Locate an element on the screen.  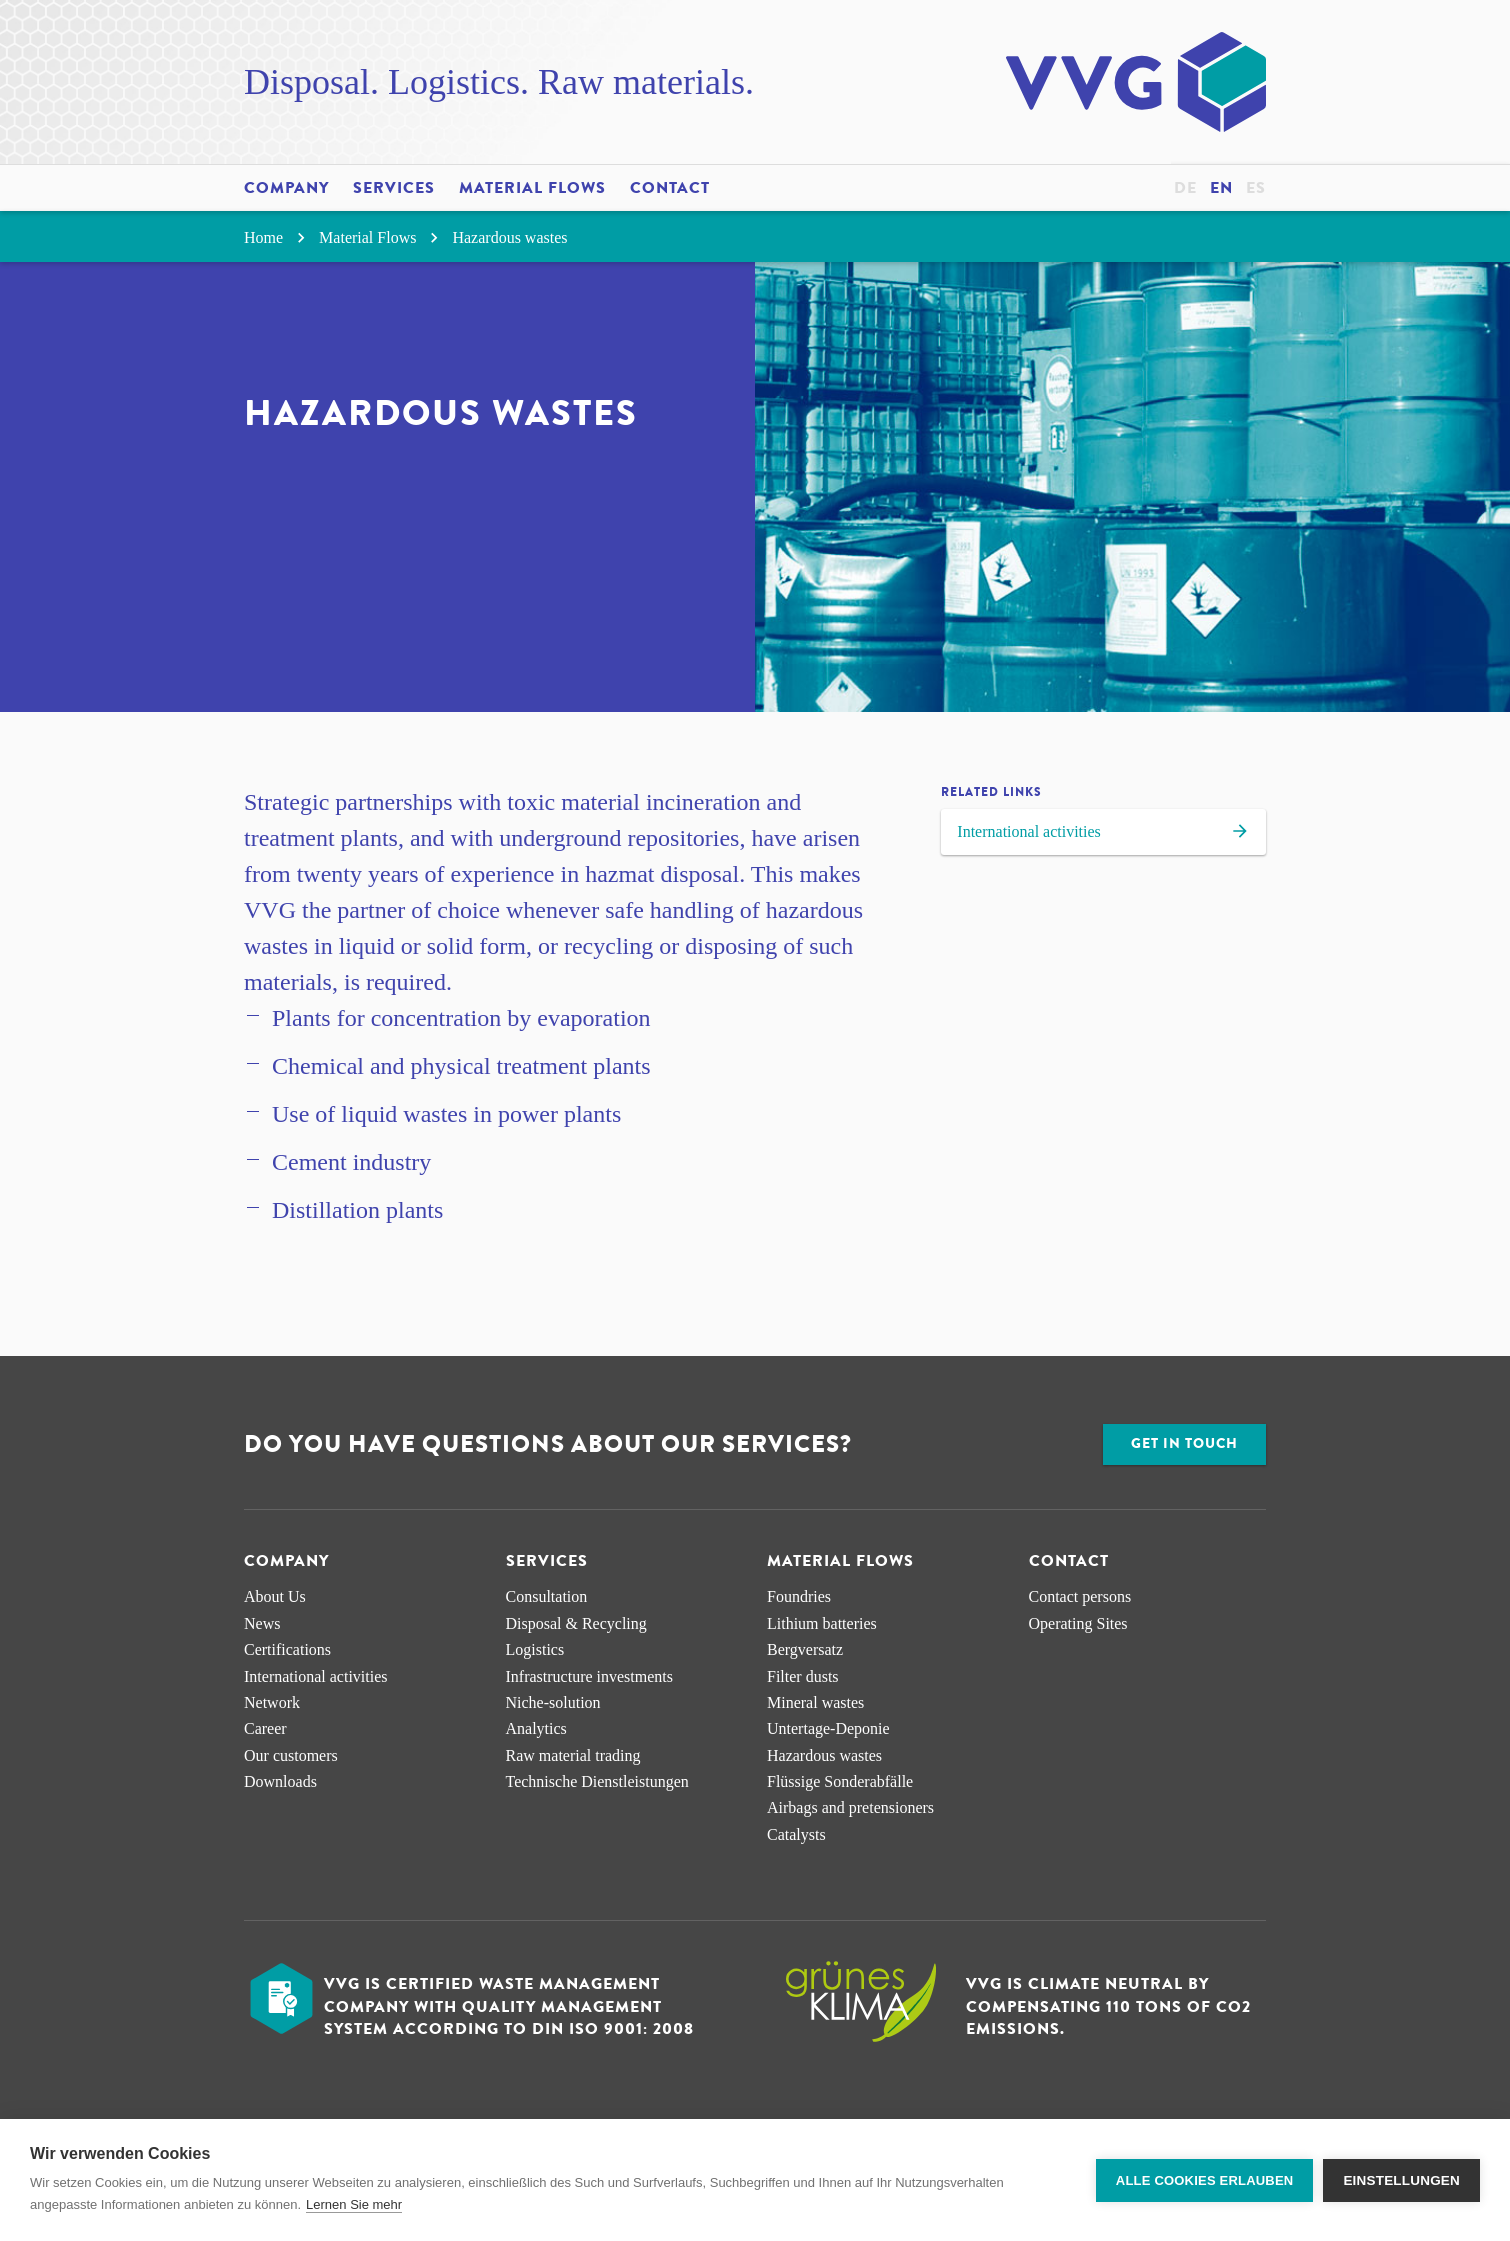
Einstellungen is located at coordinates (1401, 2180).